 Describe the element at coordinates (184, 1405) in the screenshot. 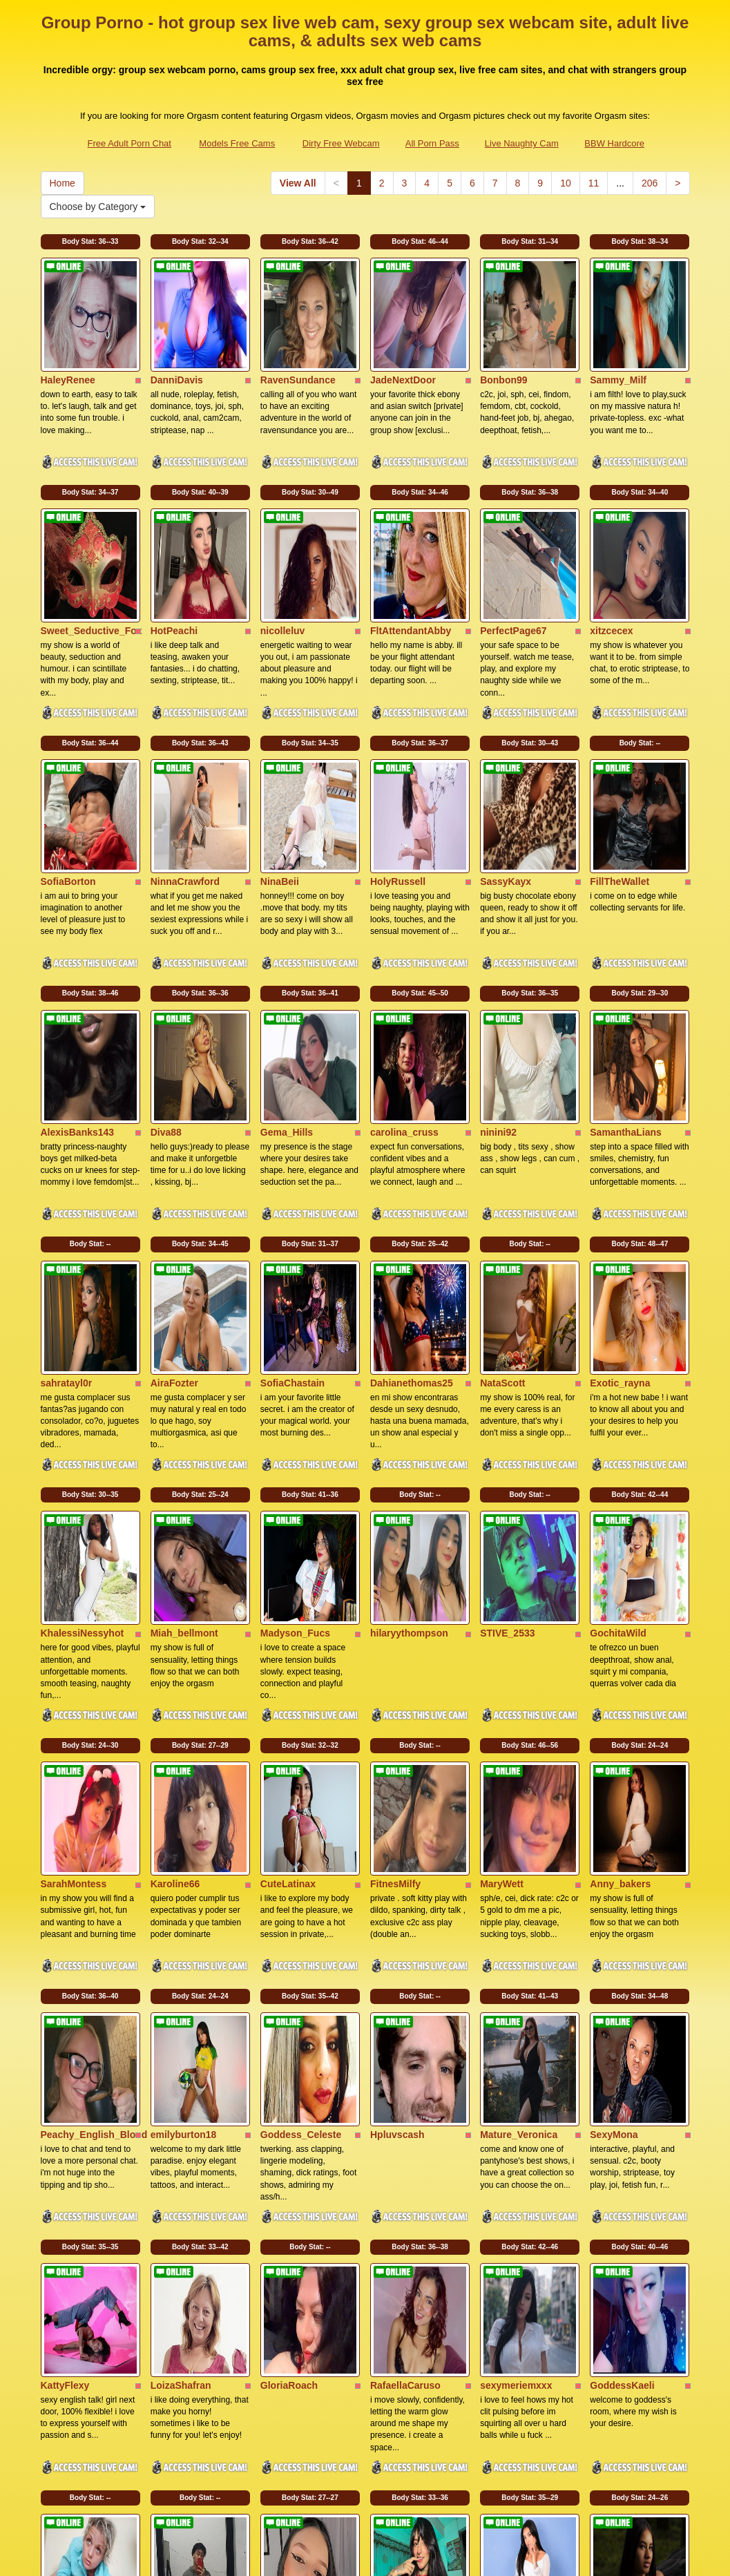

I see `Miah_bellmont` at that location.